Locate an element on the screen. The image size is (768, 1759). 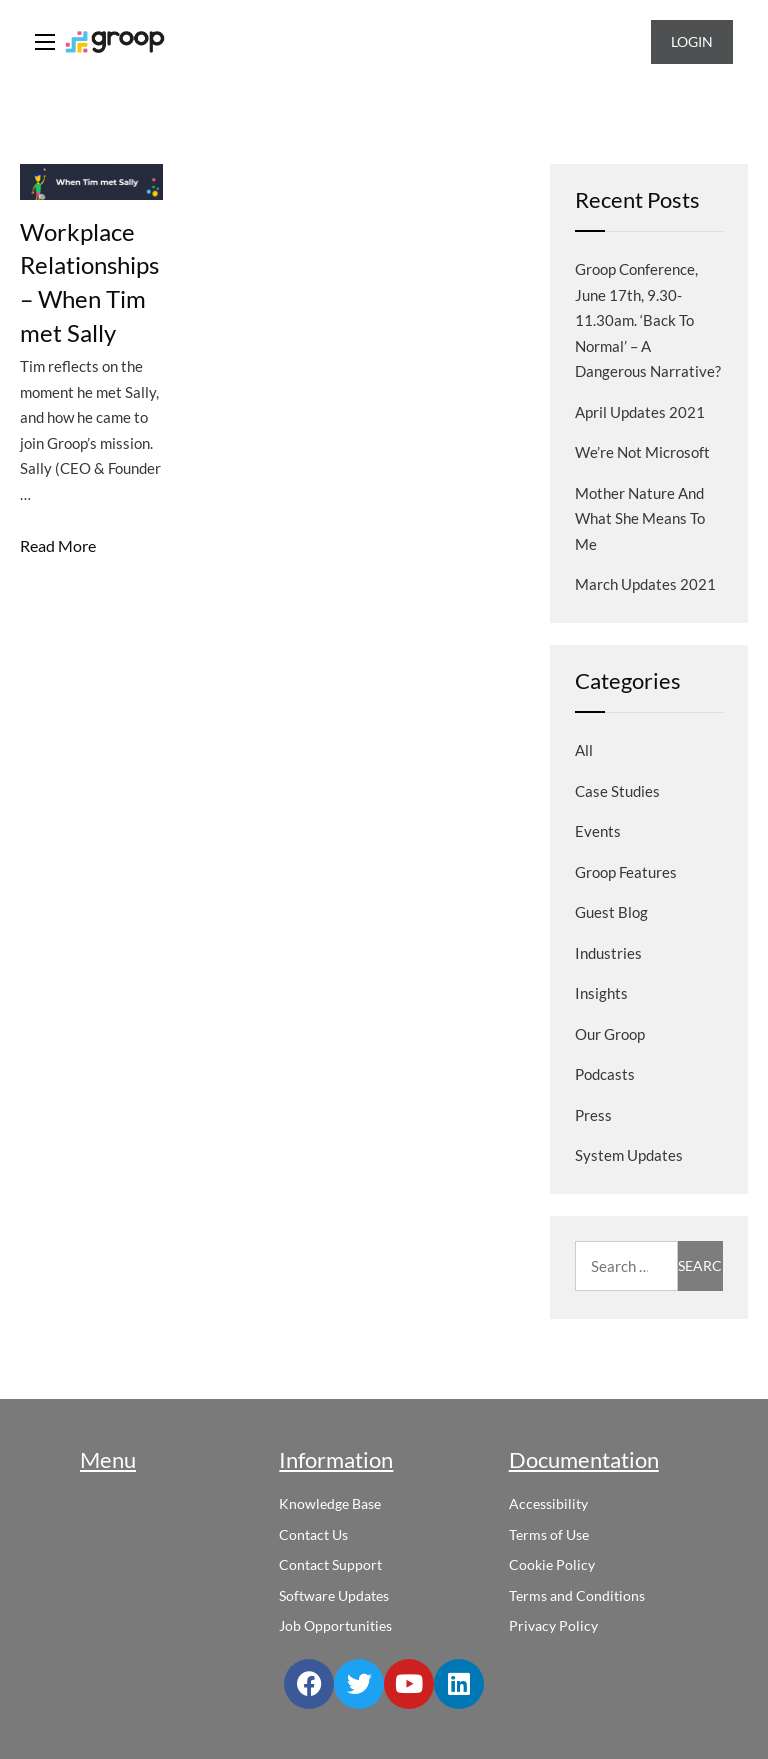
Terms of Use is located at coordinates (549, 1534).